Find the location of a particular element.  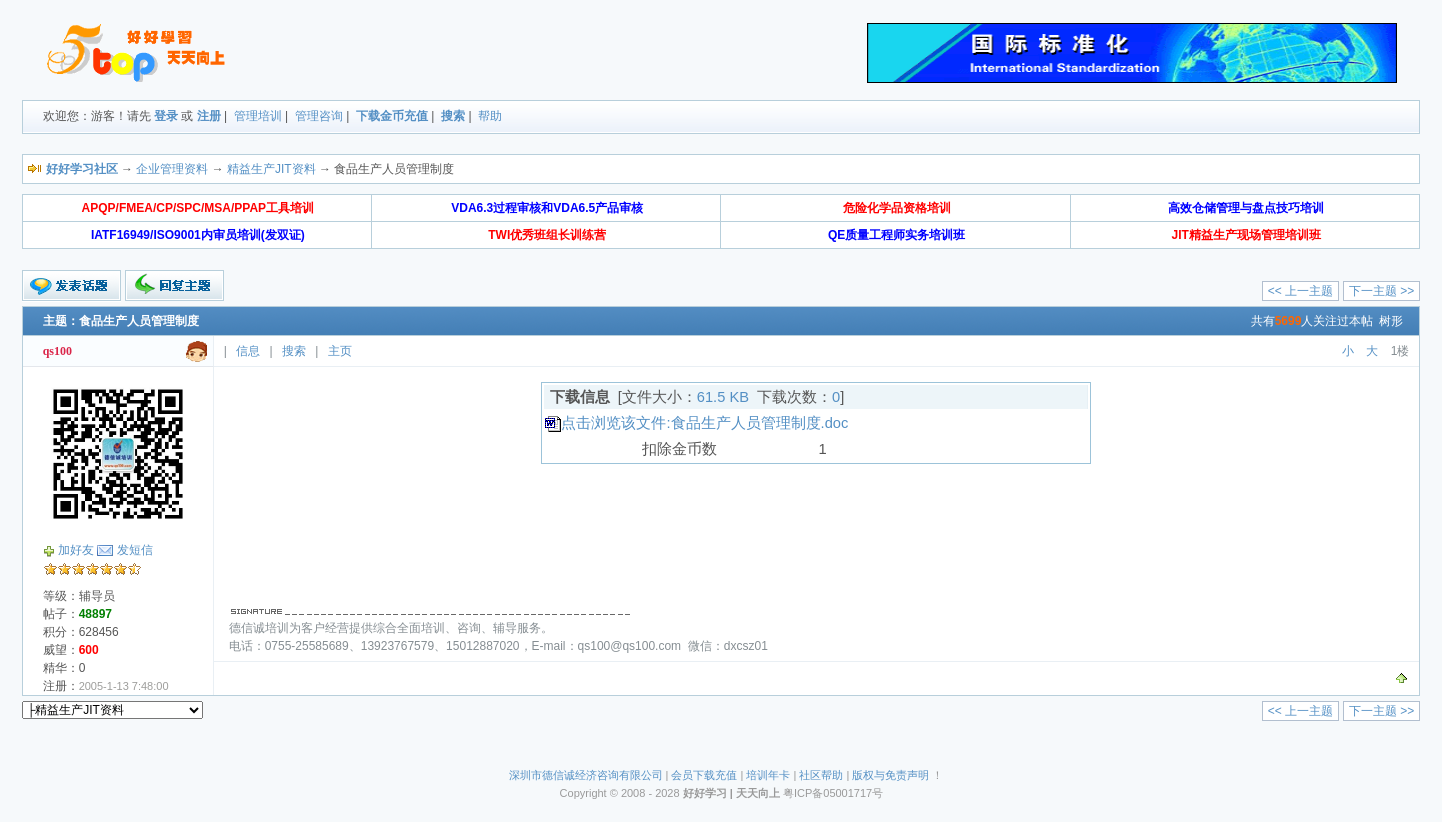

培训年卡 is located at coordinates (768, 775).